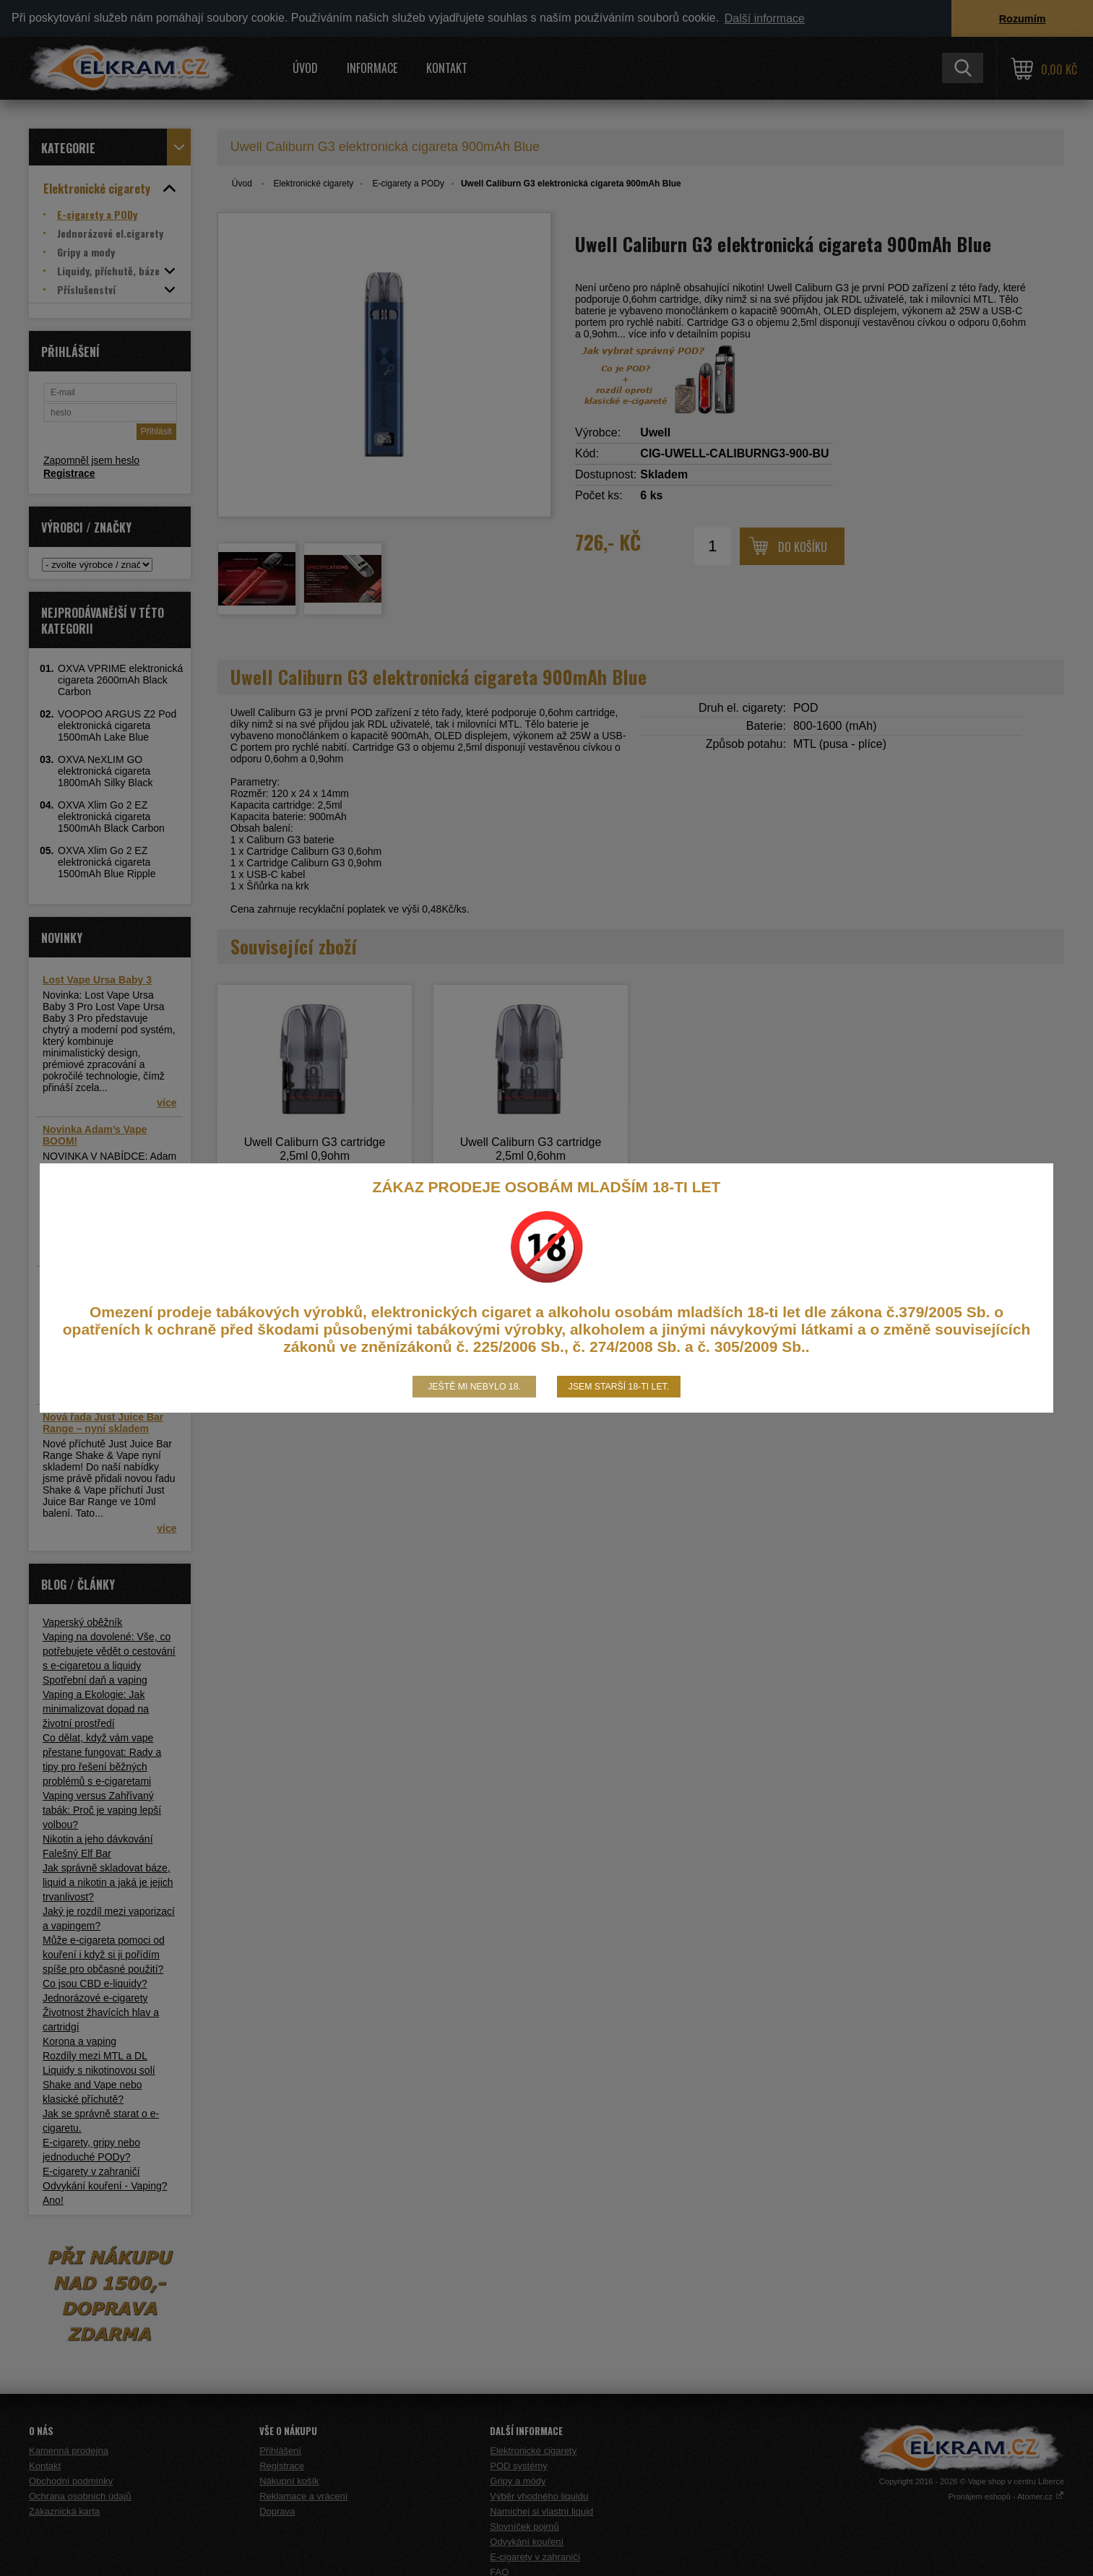 This screenshot has height=2576, width=1093. What do you see at coordinates (619, 1387) in the screenshot?
I see `Jsem starší 18-ti let.` at bounding box center [619, 1387].